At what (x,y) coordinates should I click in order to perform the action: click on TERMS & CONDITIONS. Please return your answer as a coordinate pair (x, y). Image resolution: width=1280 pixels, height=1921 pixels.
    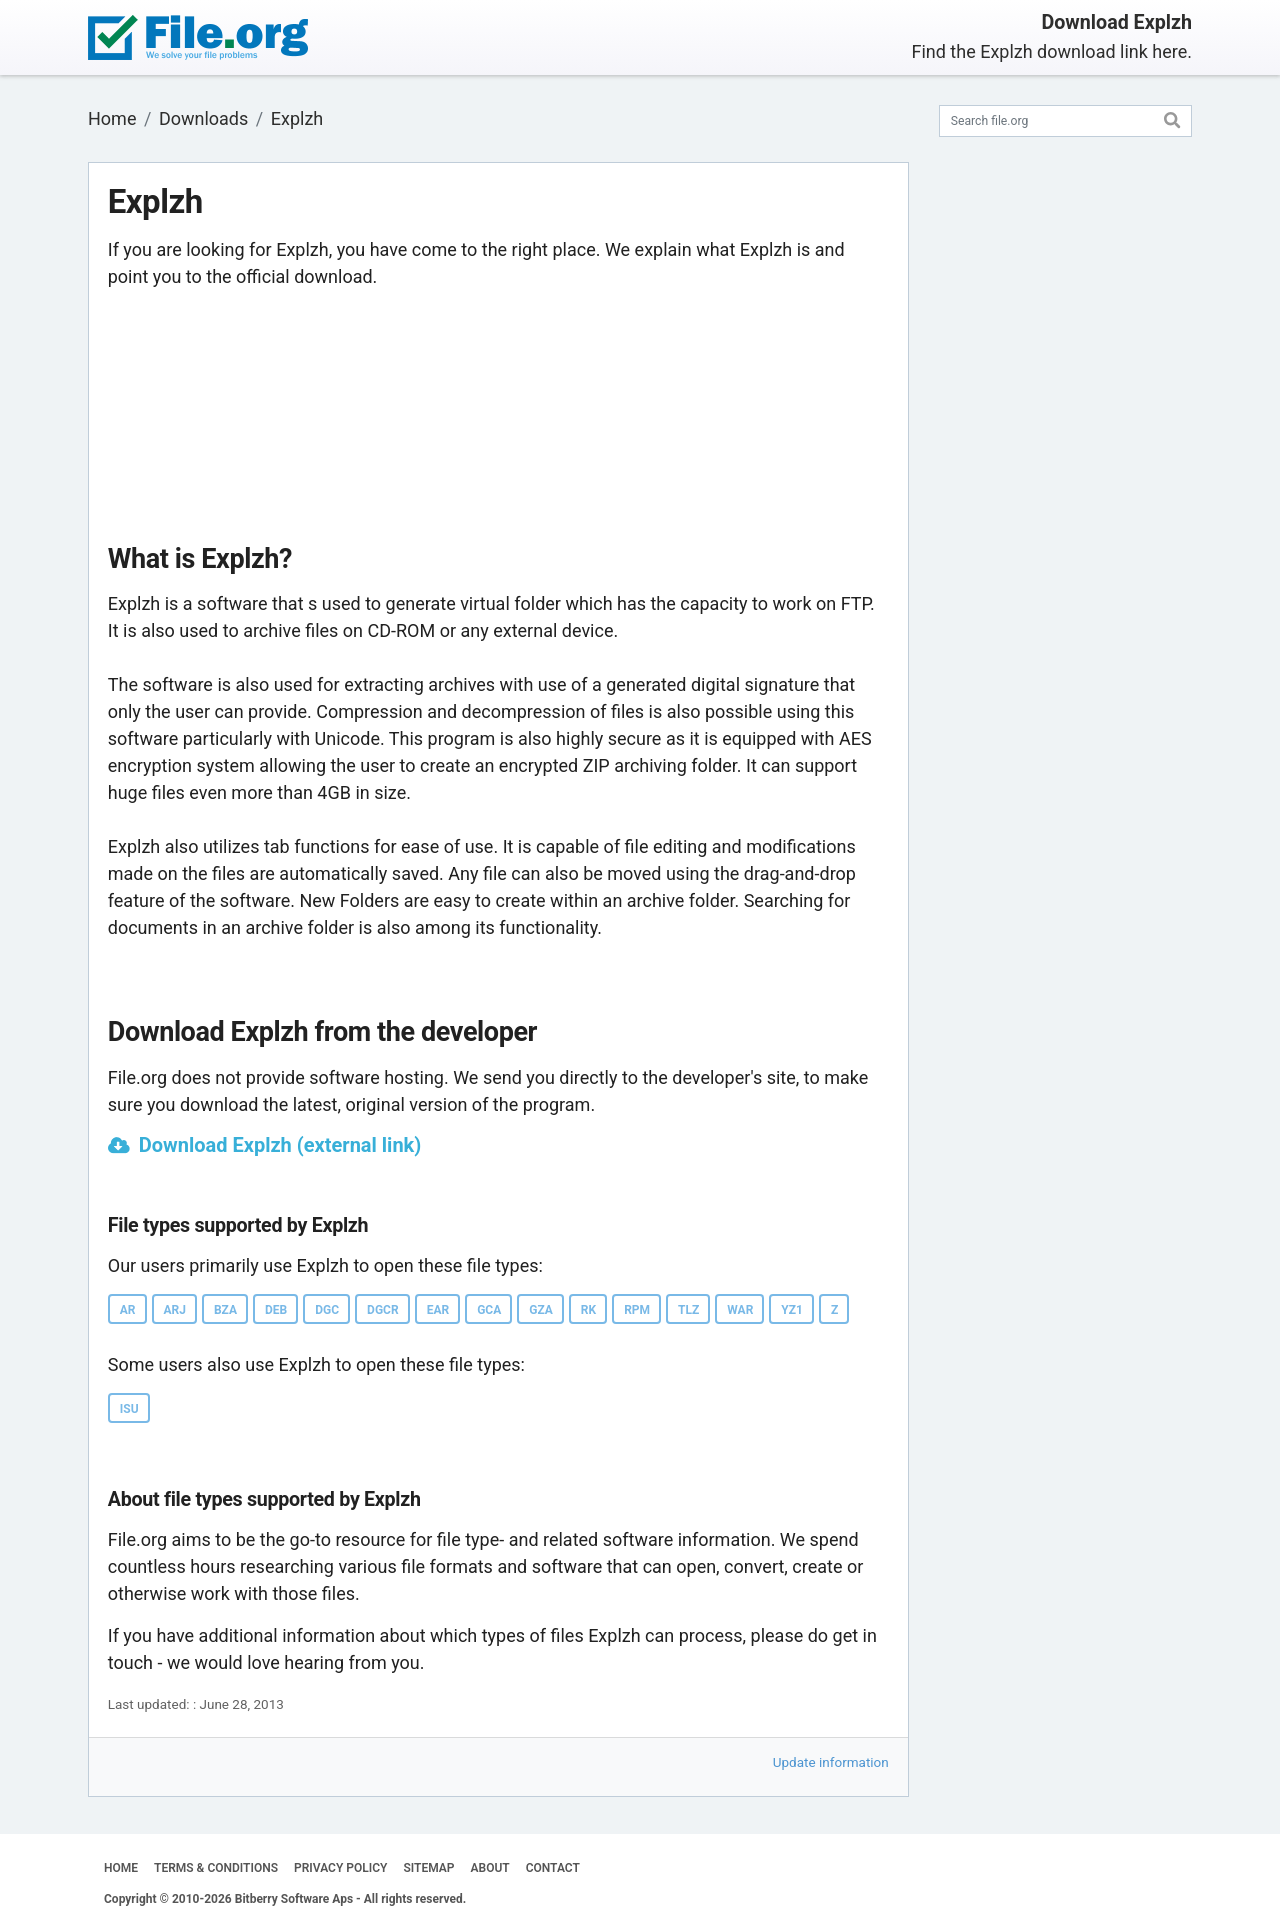
    Looking at the image, I should click on (216, 1868).